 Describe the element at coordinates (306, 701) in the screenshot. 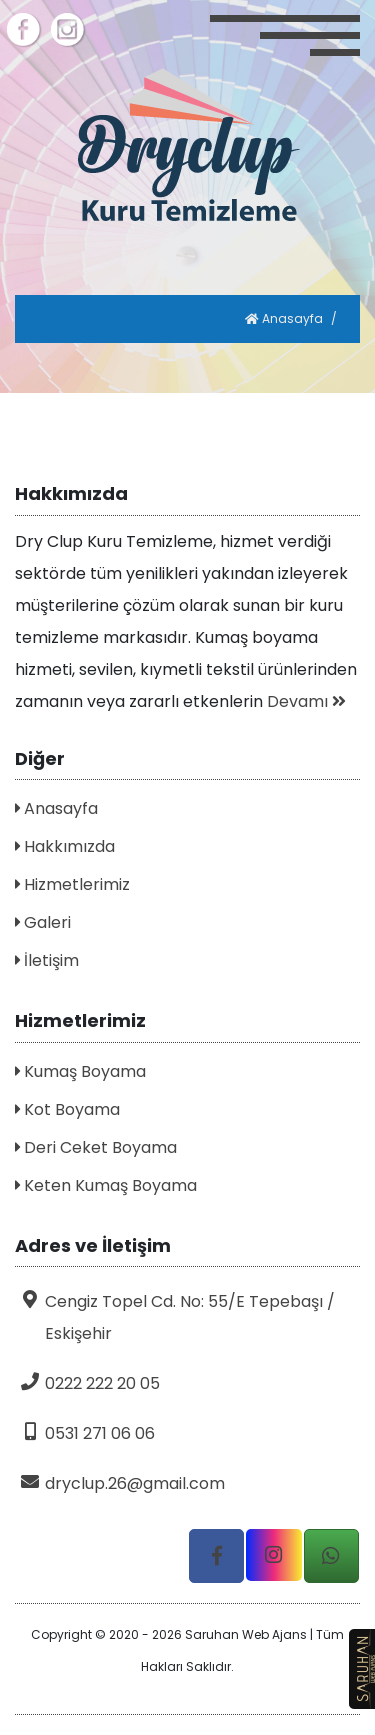

I see `Devamı` at that location.